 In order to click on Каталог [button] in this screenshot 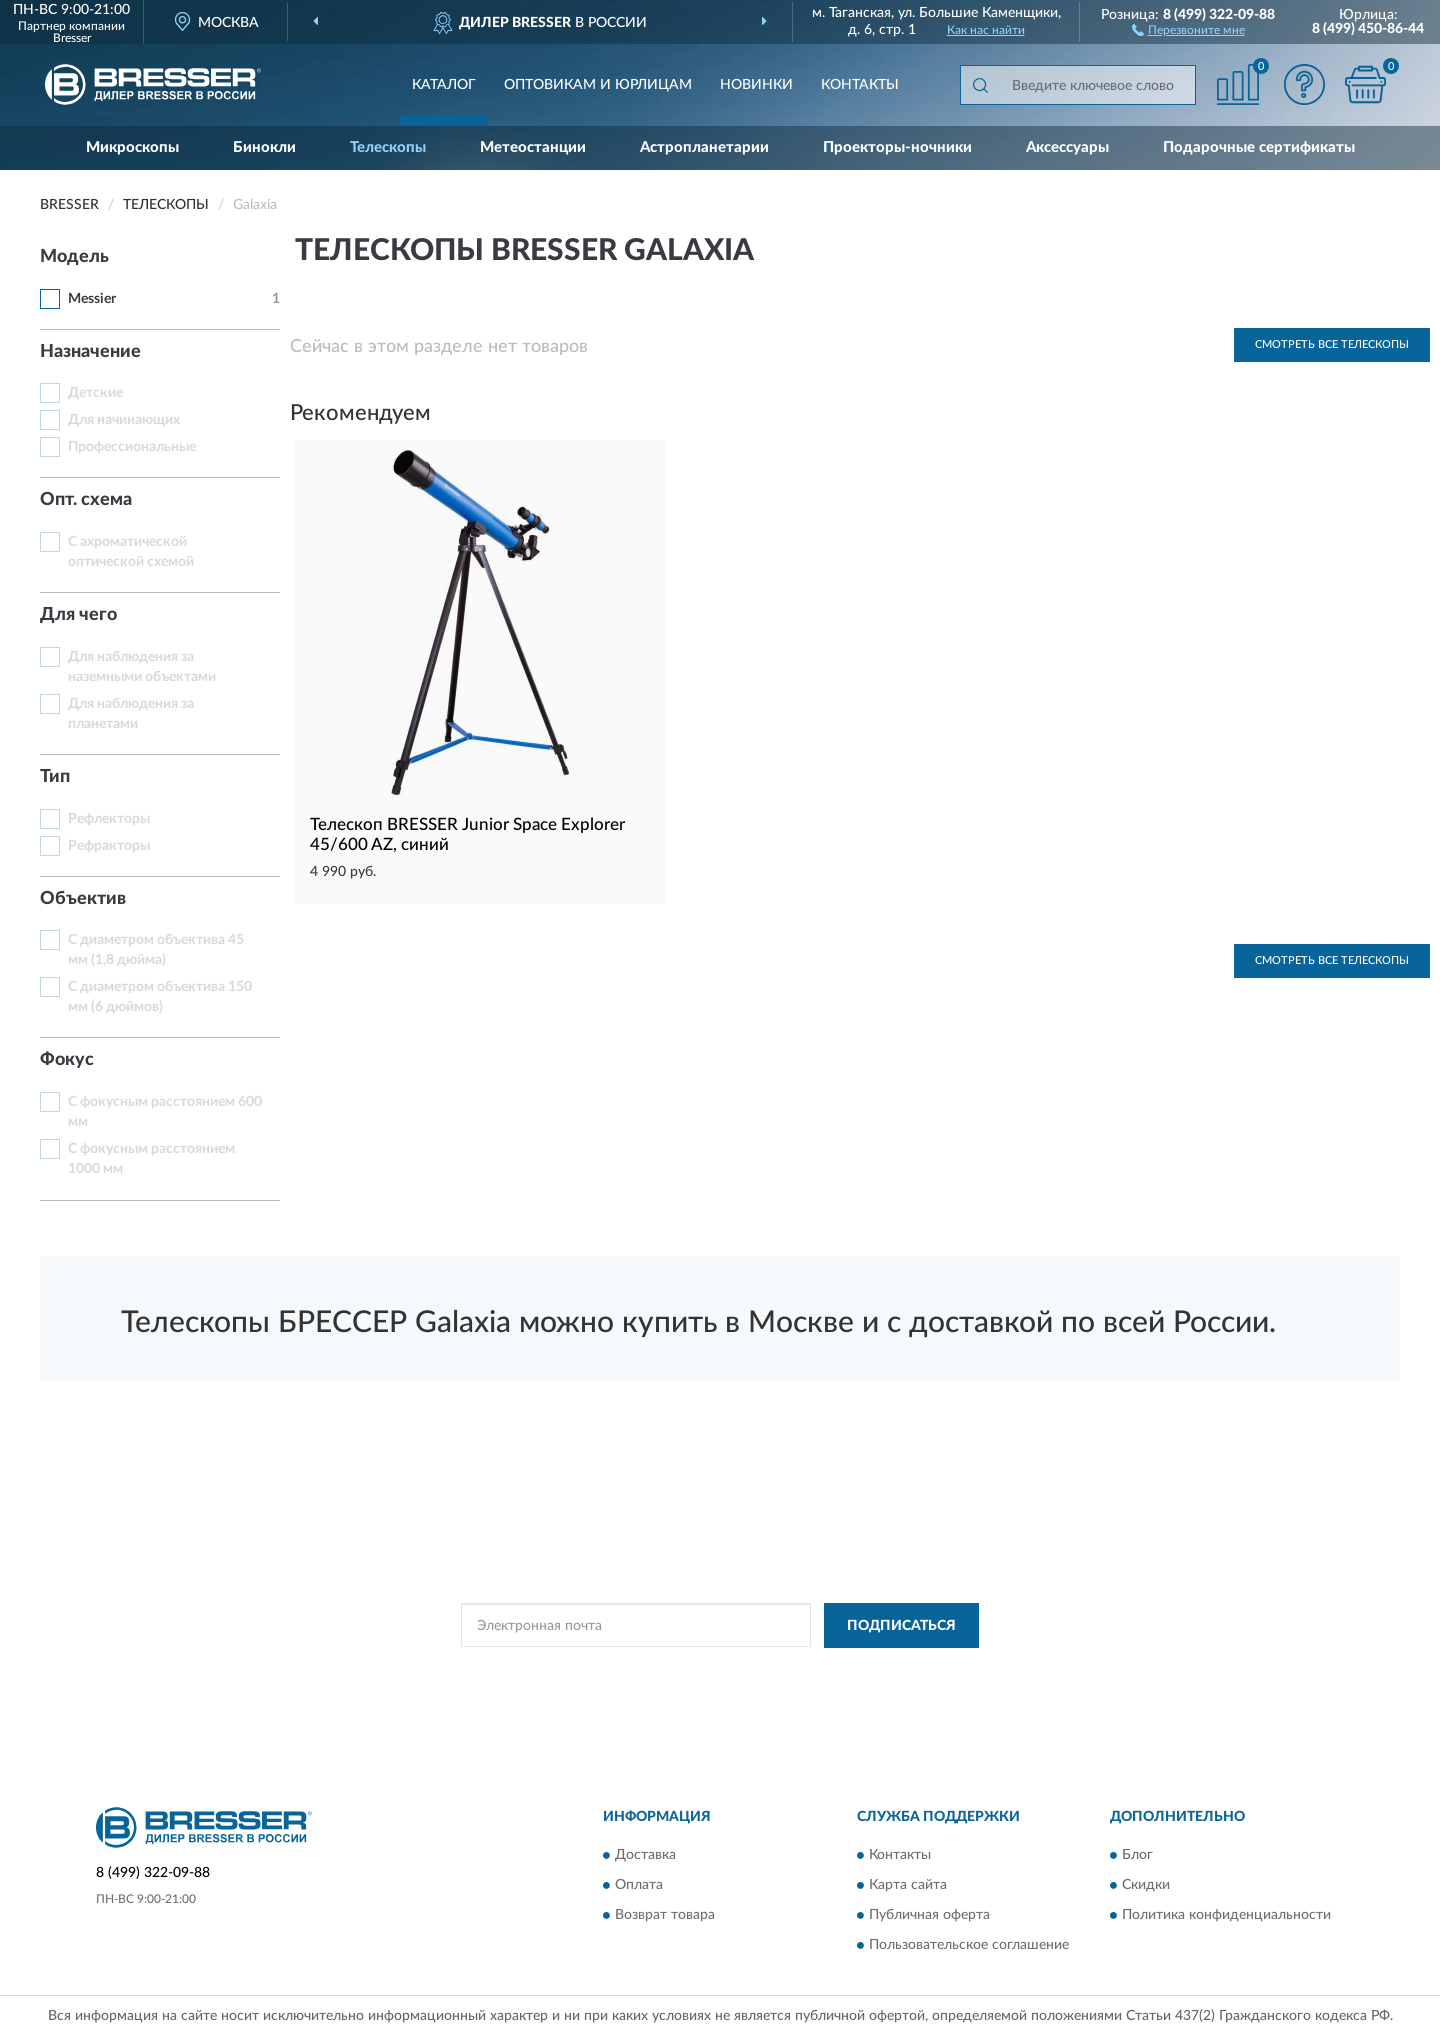, I will do `click(444, 85)`.